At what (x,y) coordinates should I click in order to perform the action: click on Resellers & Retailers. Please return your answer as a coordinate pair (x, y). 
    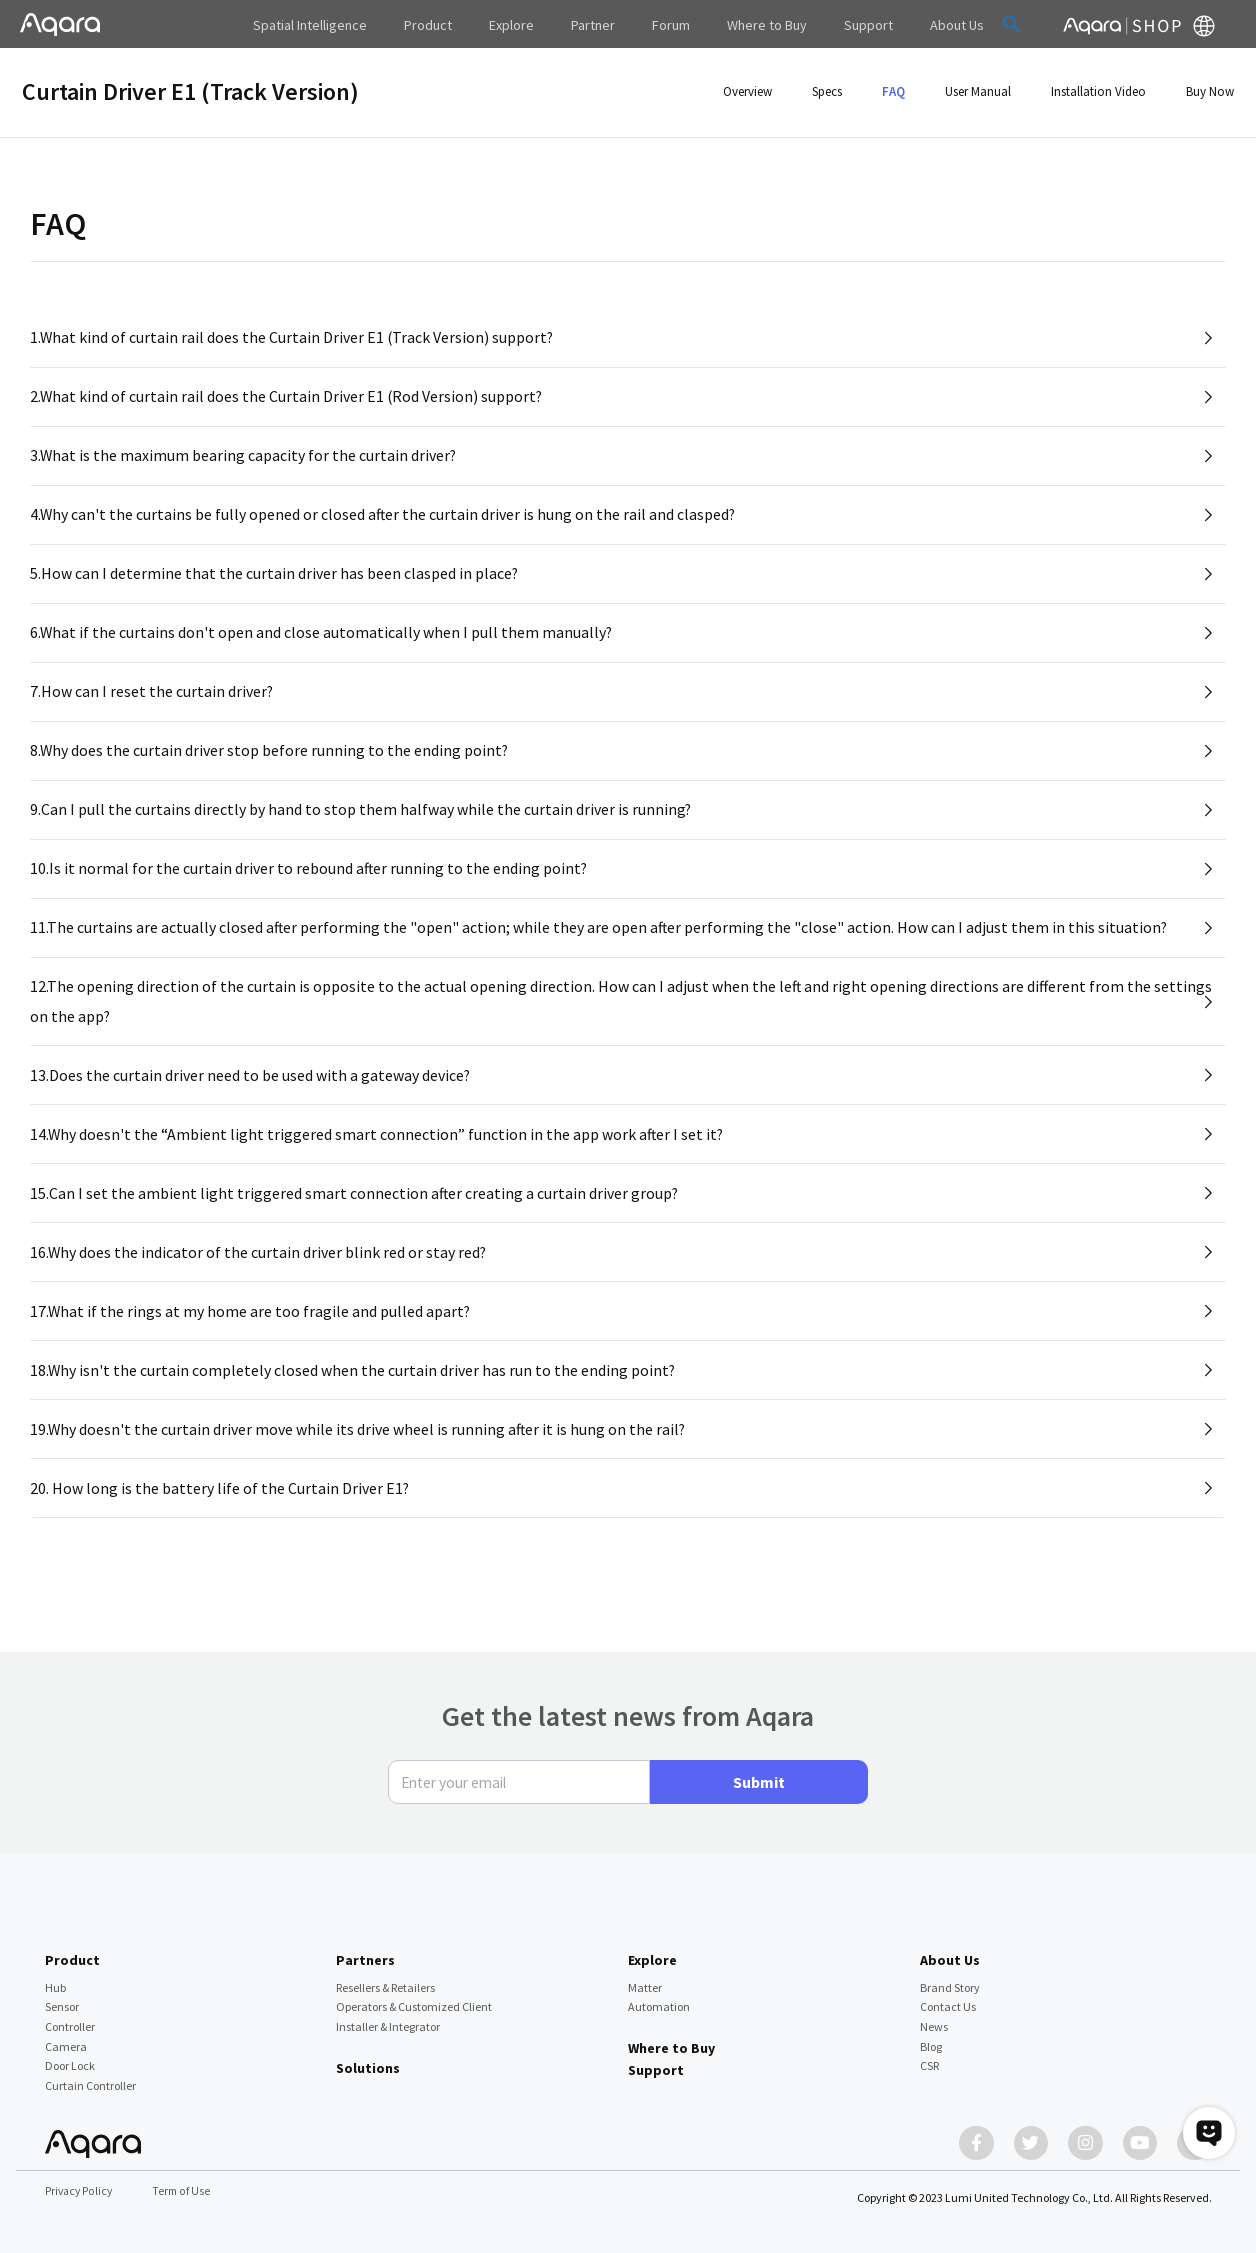
    Looking at the image, I should click on (385, 1981).